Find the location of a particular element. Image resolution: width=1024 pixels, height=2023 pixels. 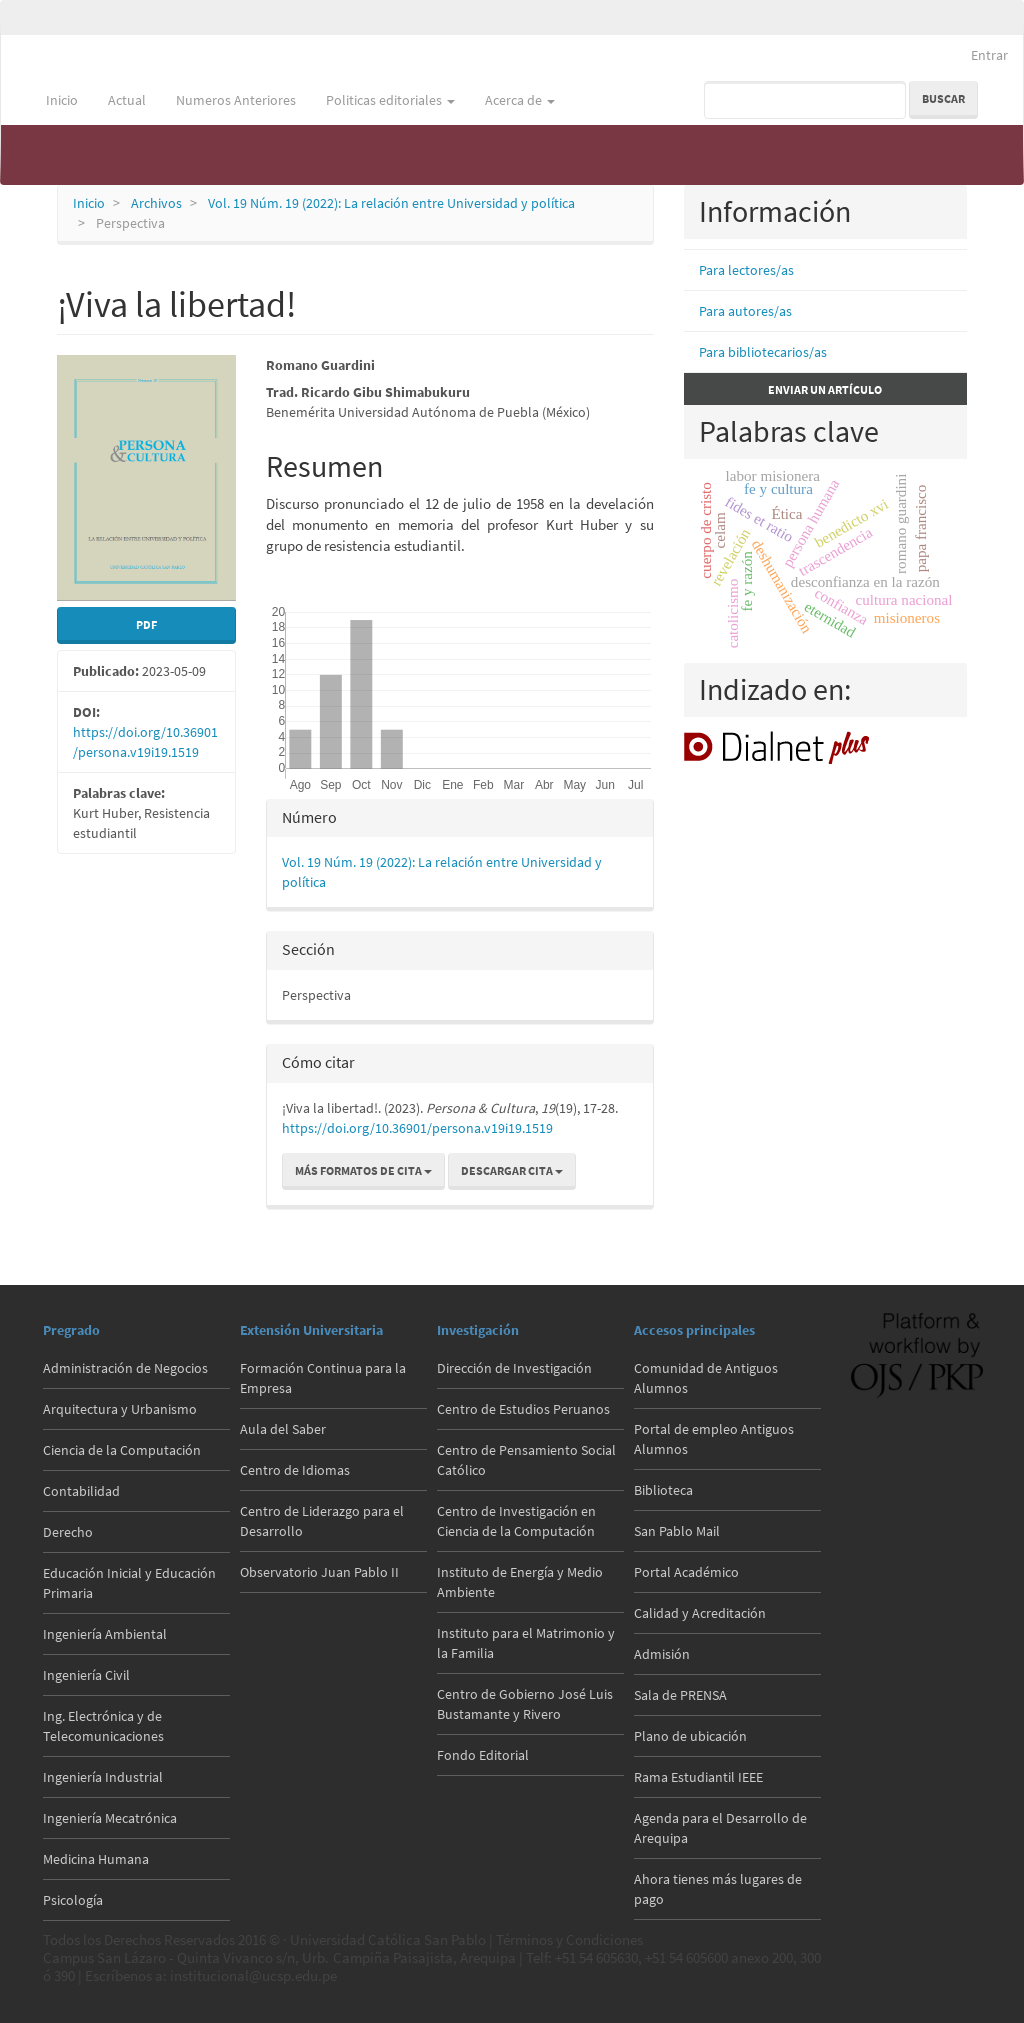

Acerca de [button] is located at coordinates (520, 100).